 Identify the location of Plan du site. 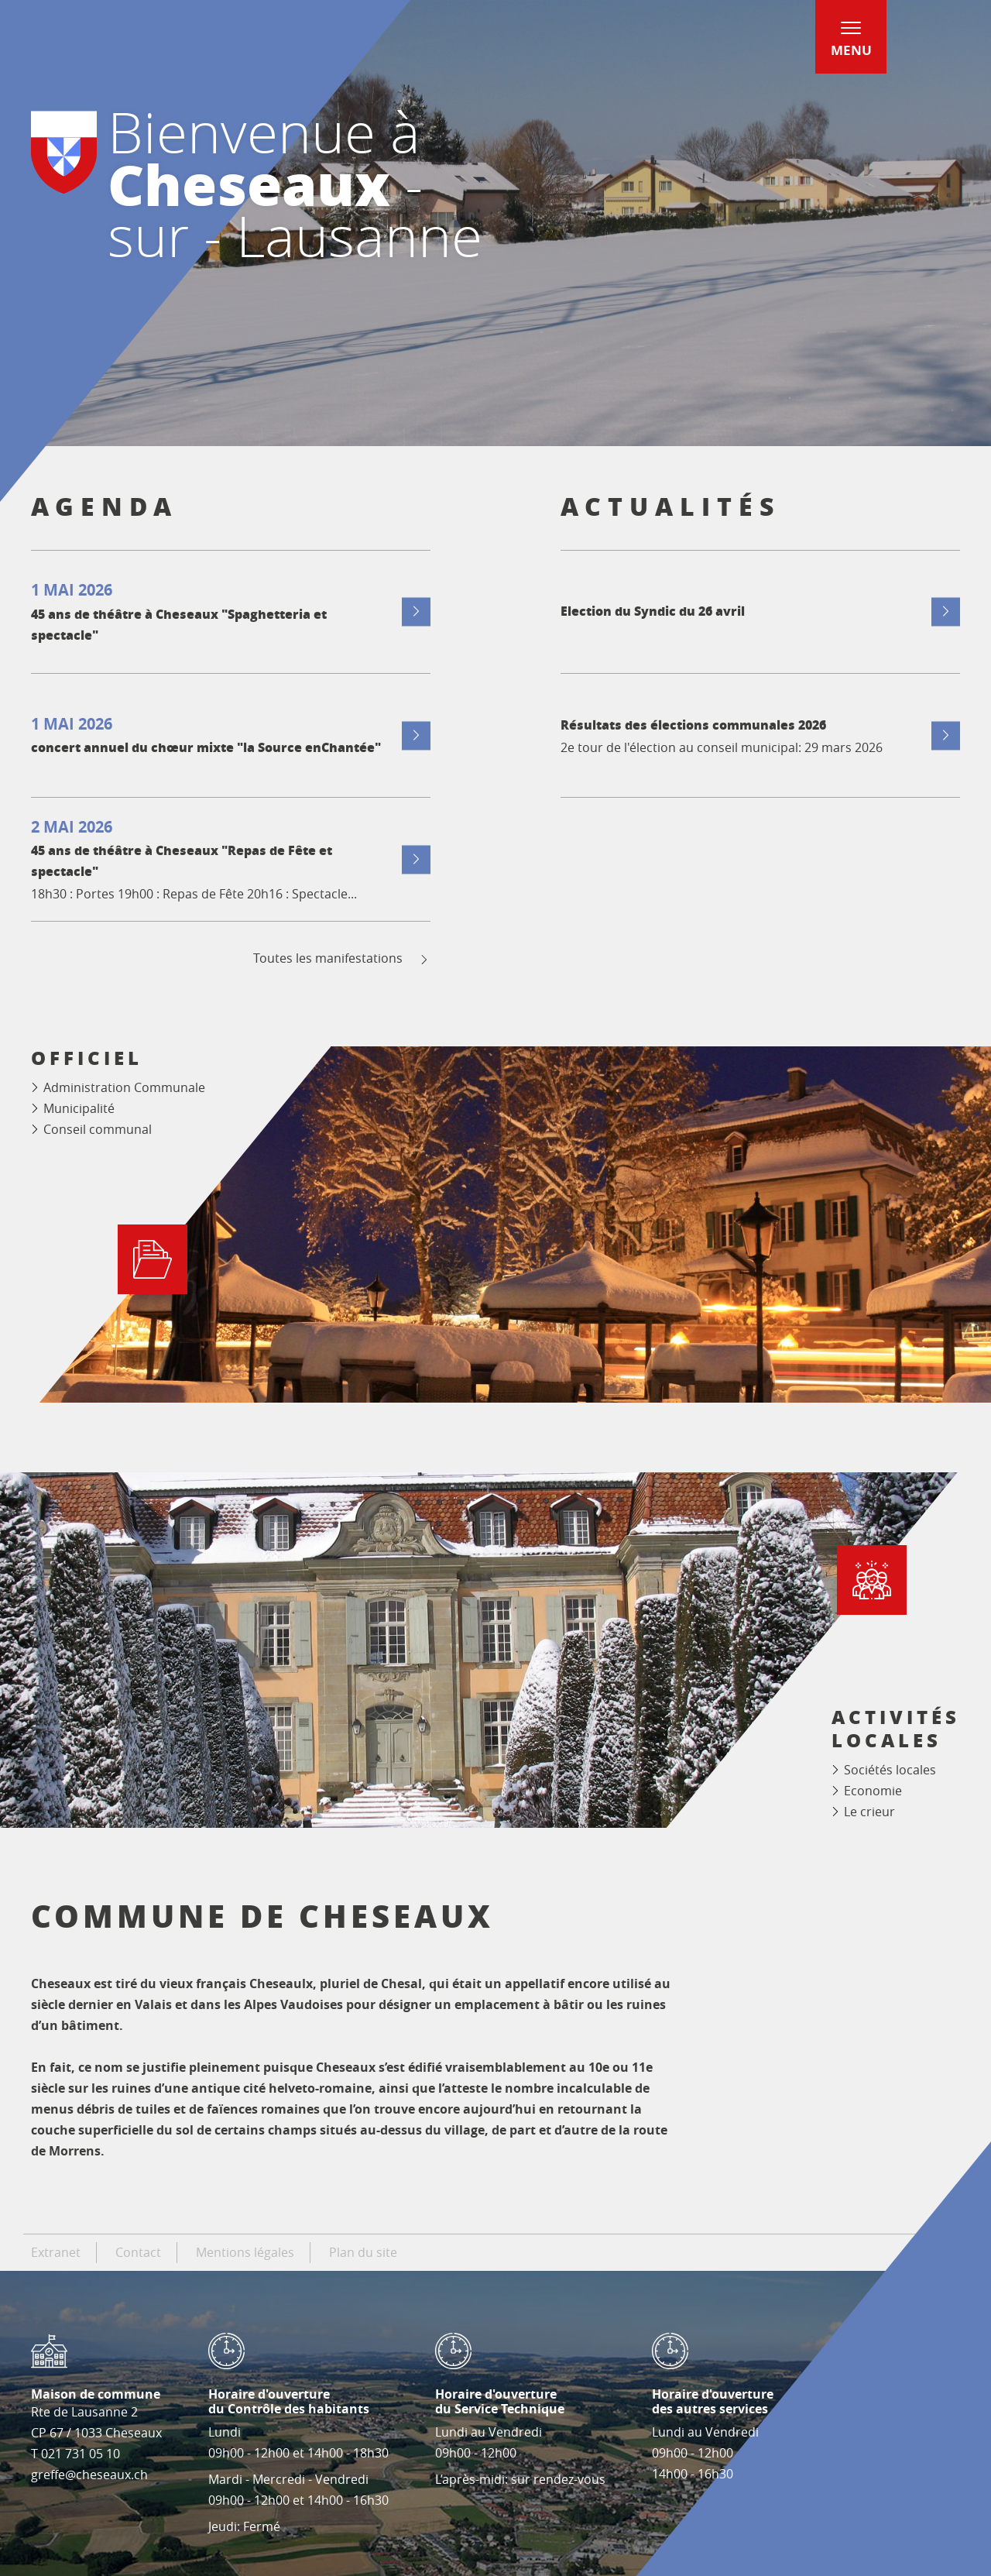
(363, 2252).